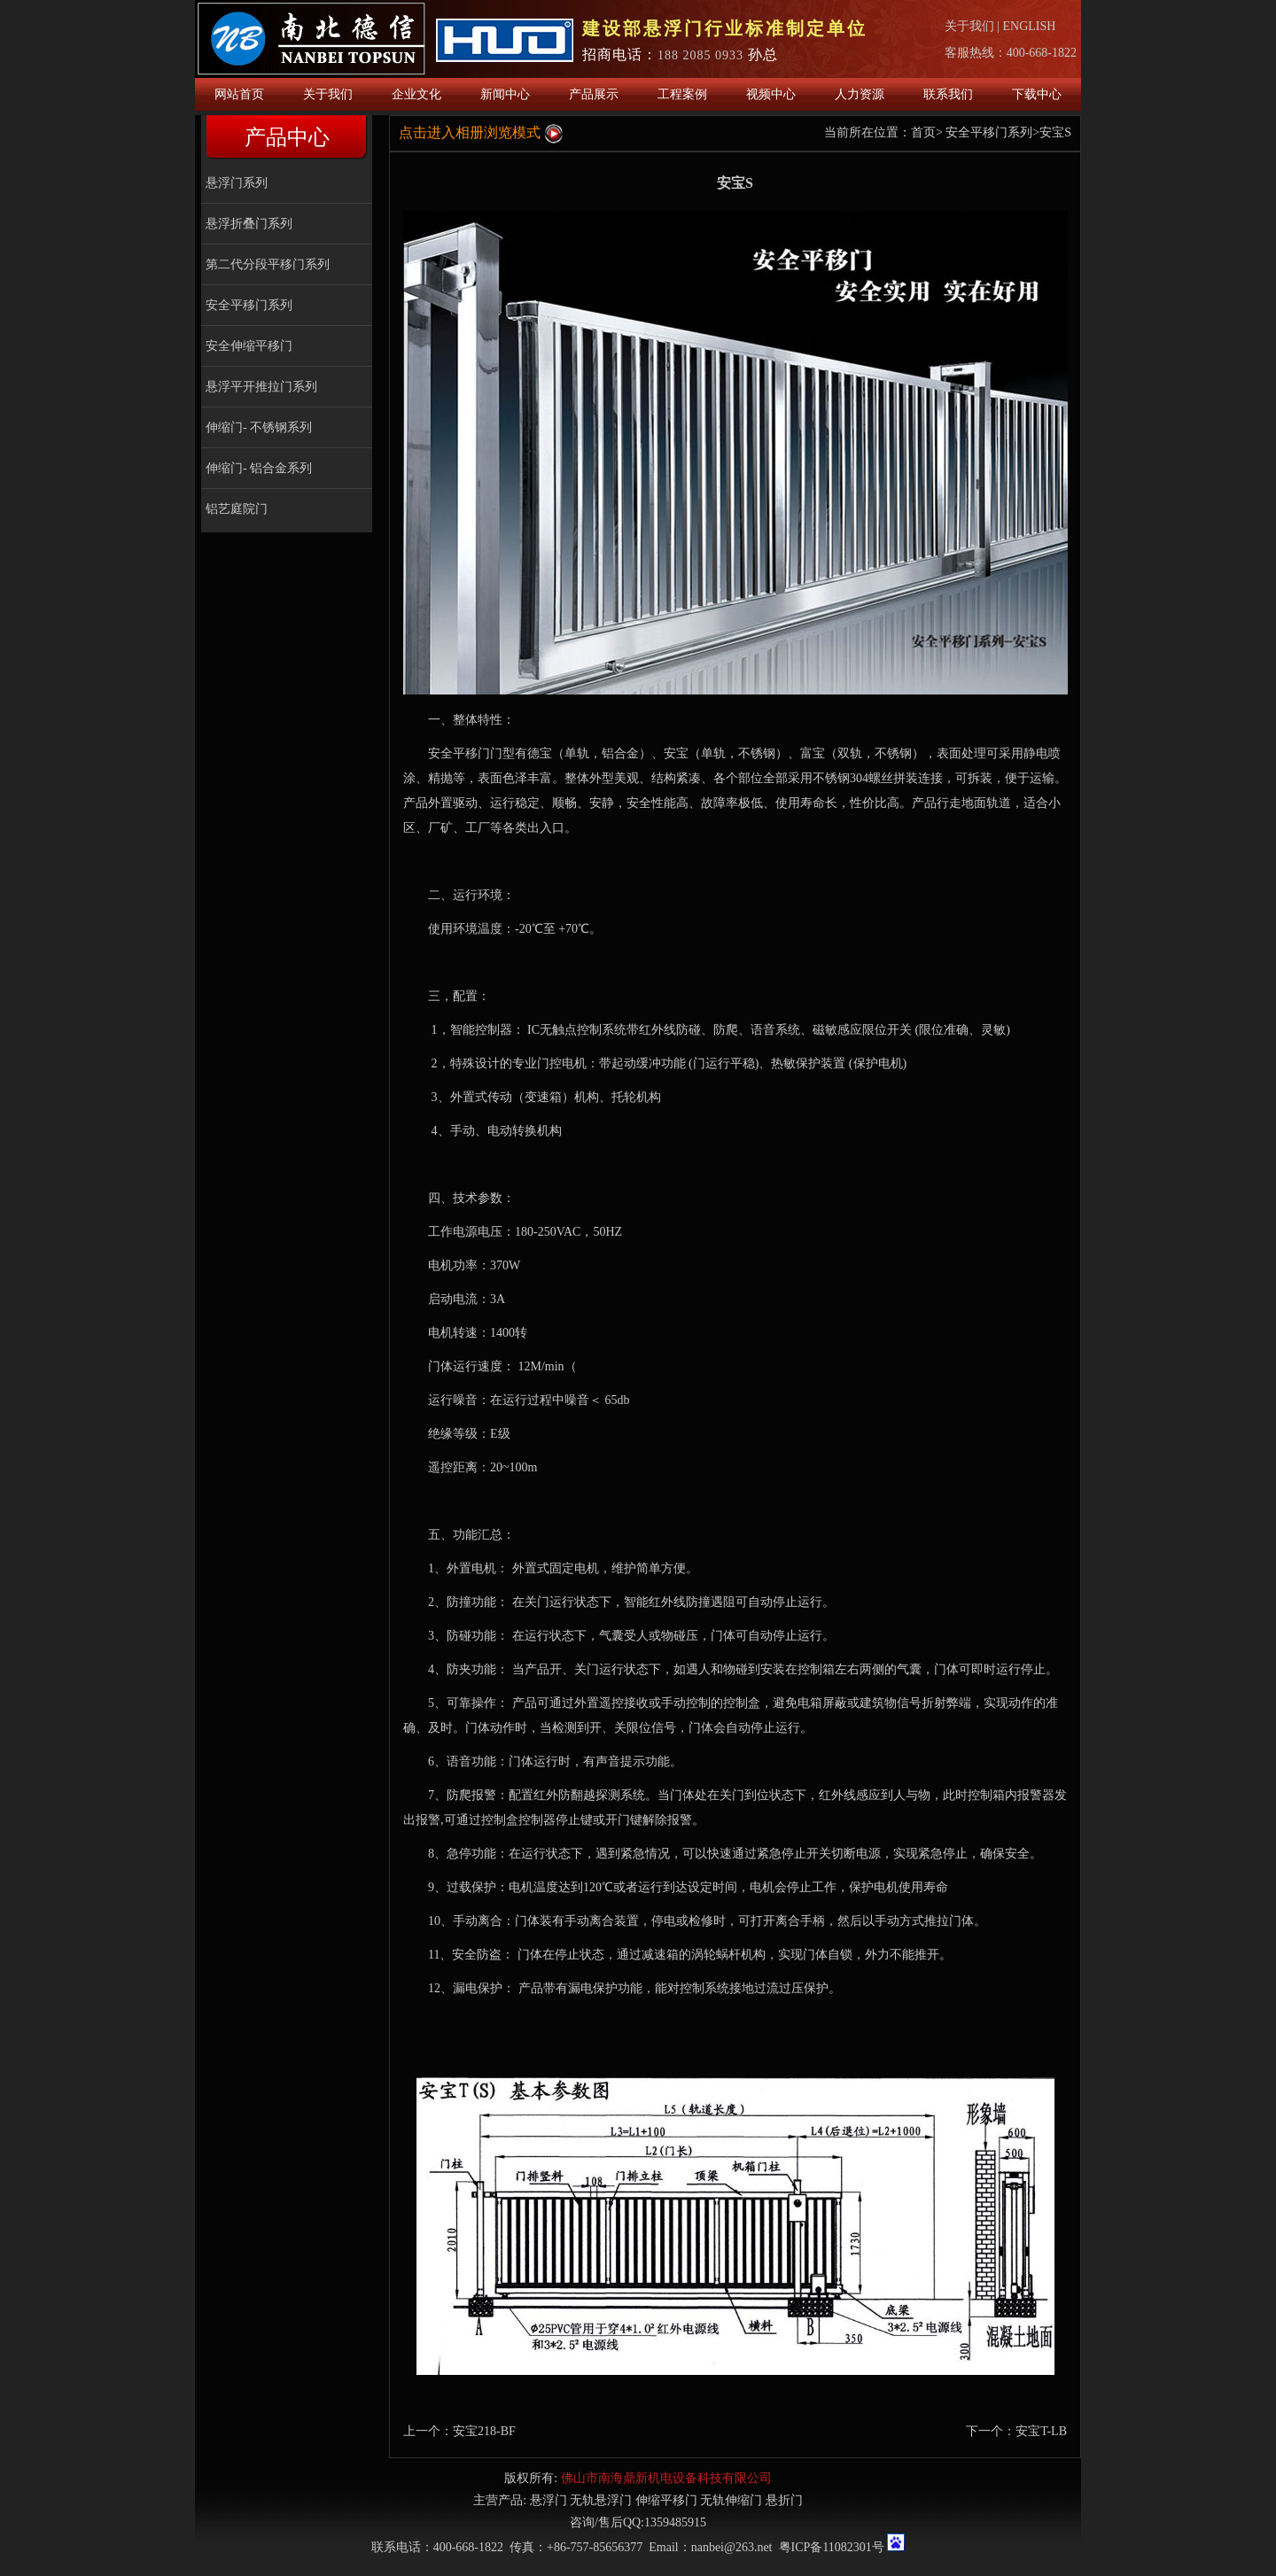 This screenshot has width=1276, height=2576. I want to click on 视频中心, so click(771, 94).